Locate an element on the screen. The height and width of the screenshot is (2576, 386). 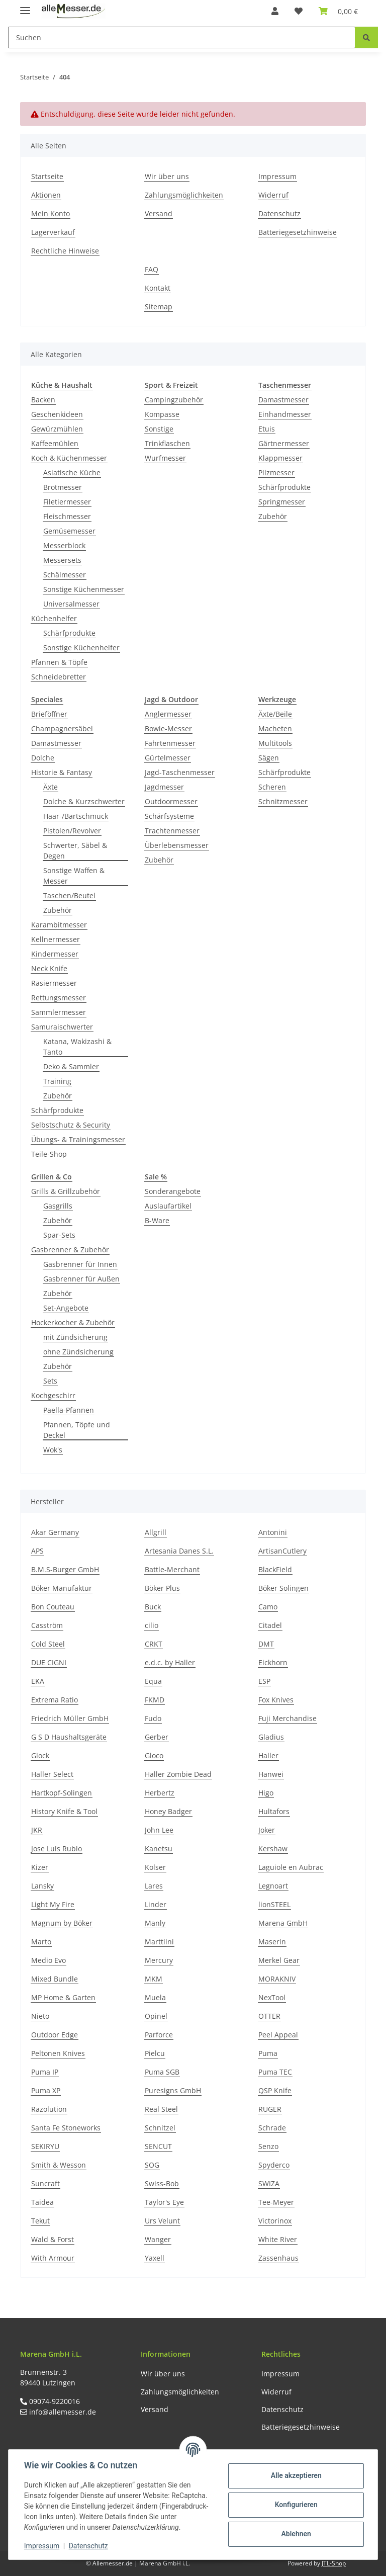
Bowie-Messer is located at coordinates (168, 728).